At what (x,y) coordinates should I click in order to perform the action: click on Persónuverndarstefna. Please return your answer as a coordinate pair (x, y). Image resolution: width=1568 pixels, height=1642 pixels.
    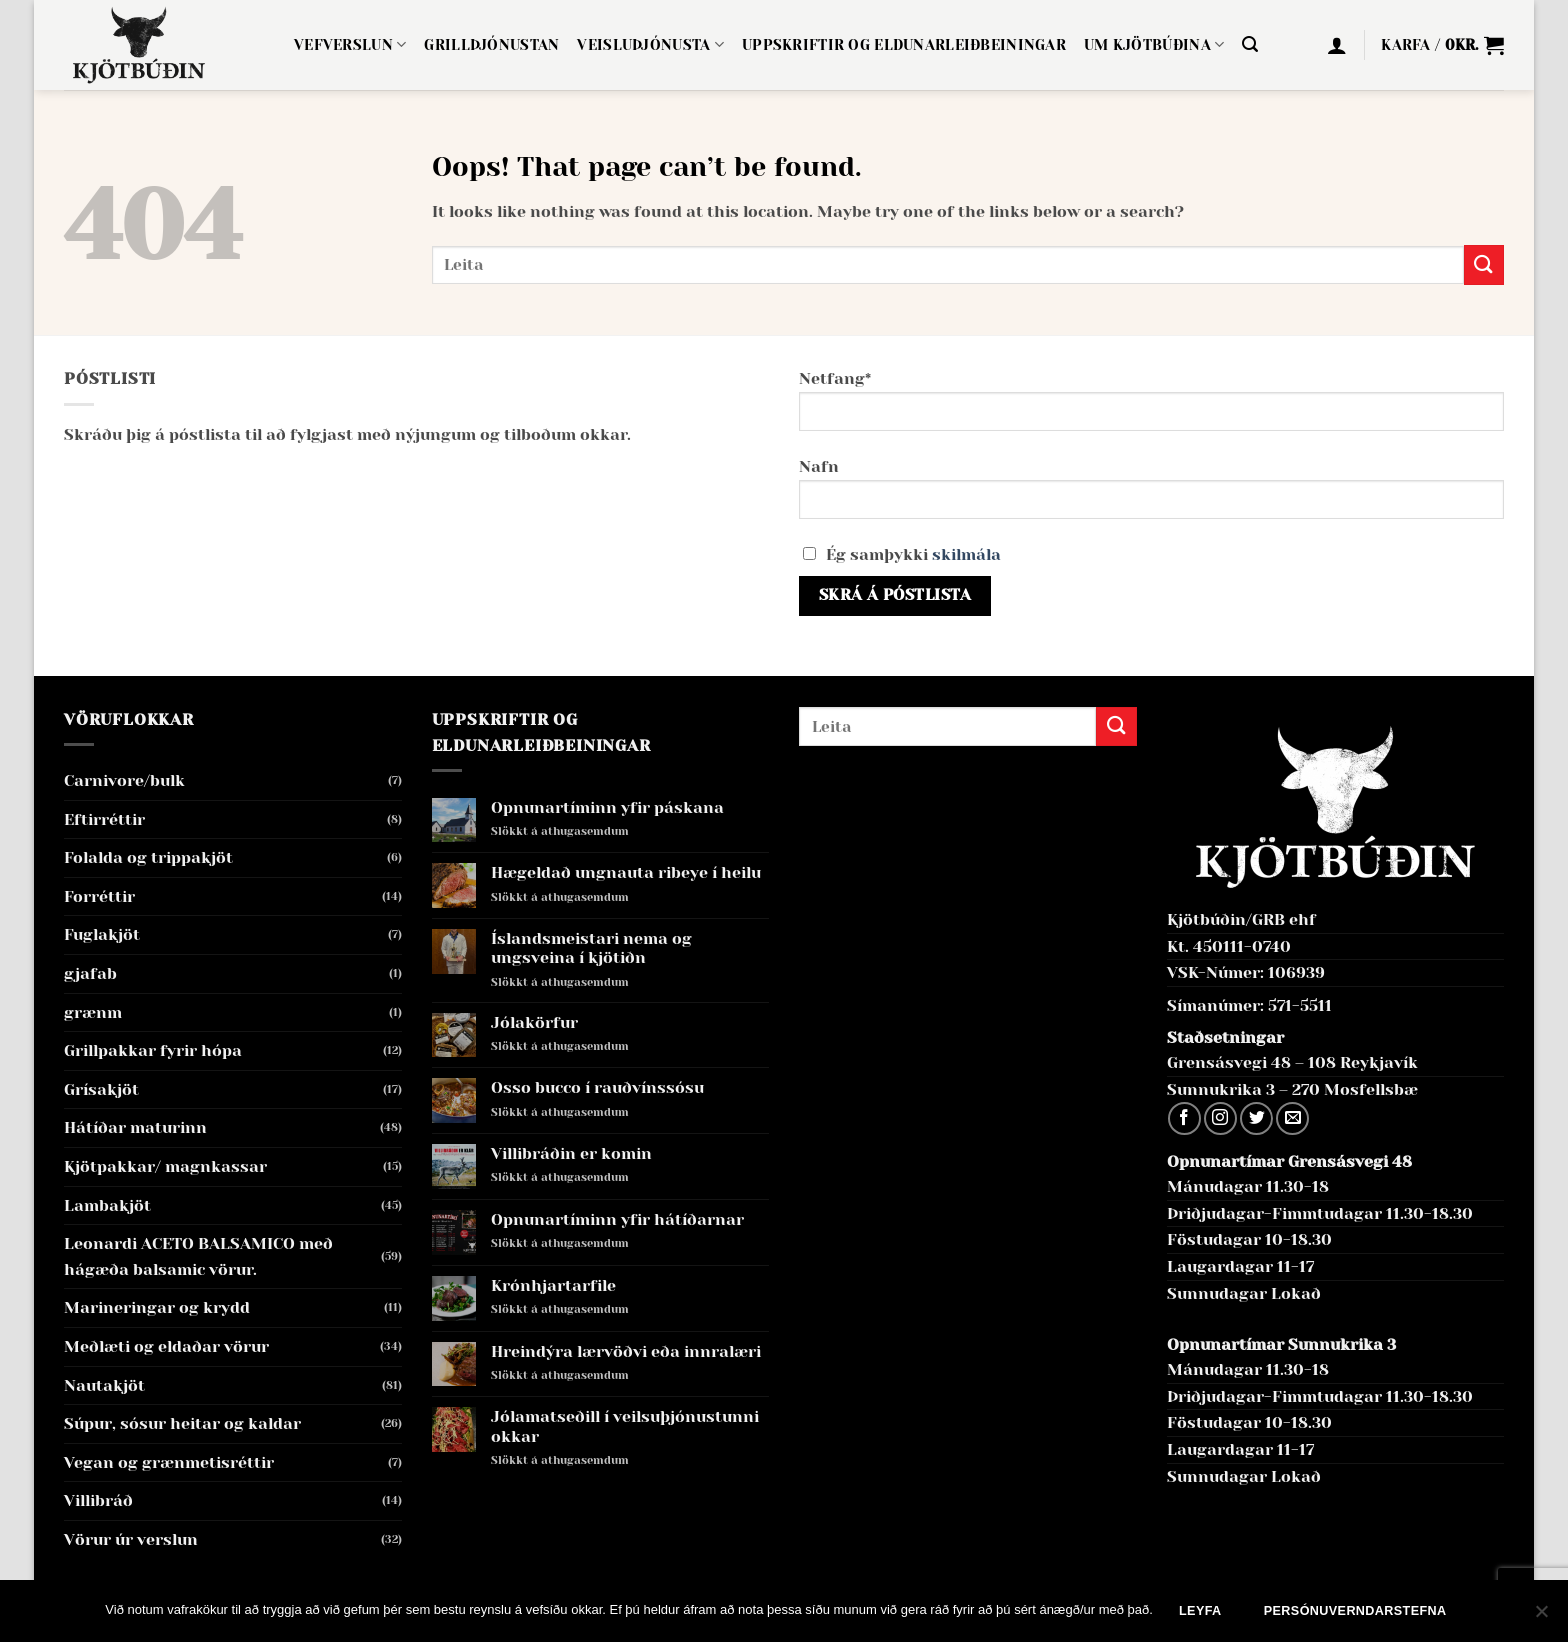
    Looking at the image, I should click on (1355, 1611).